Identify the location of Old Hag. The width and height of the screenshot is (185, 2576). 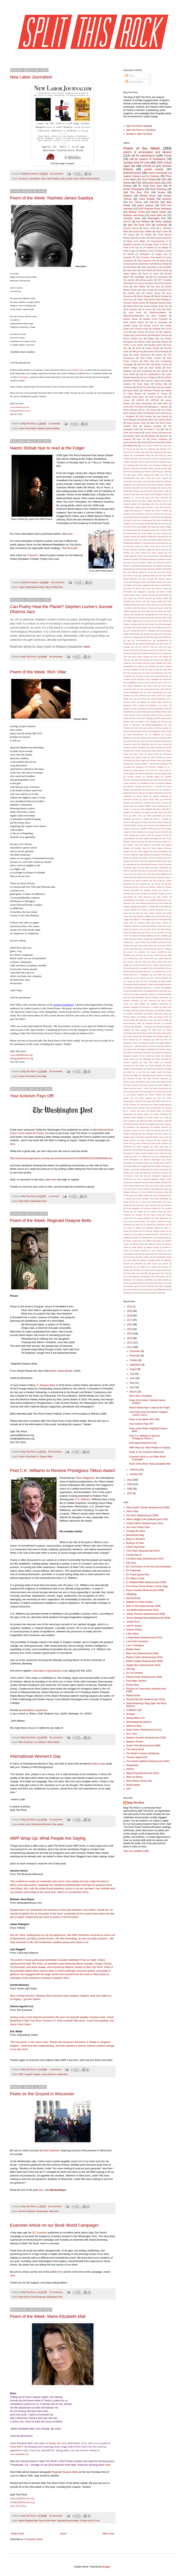
(130, 1669).